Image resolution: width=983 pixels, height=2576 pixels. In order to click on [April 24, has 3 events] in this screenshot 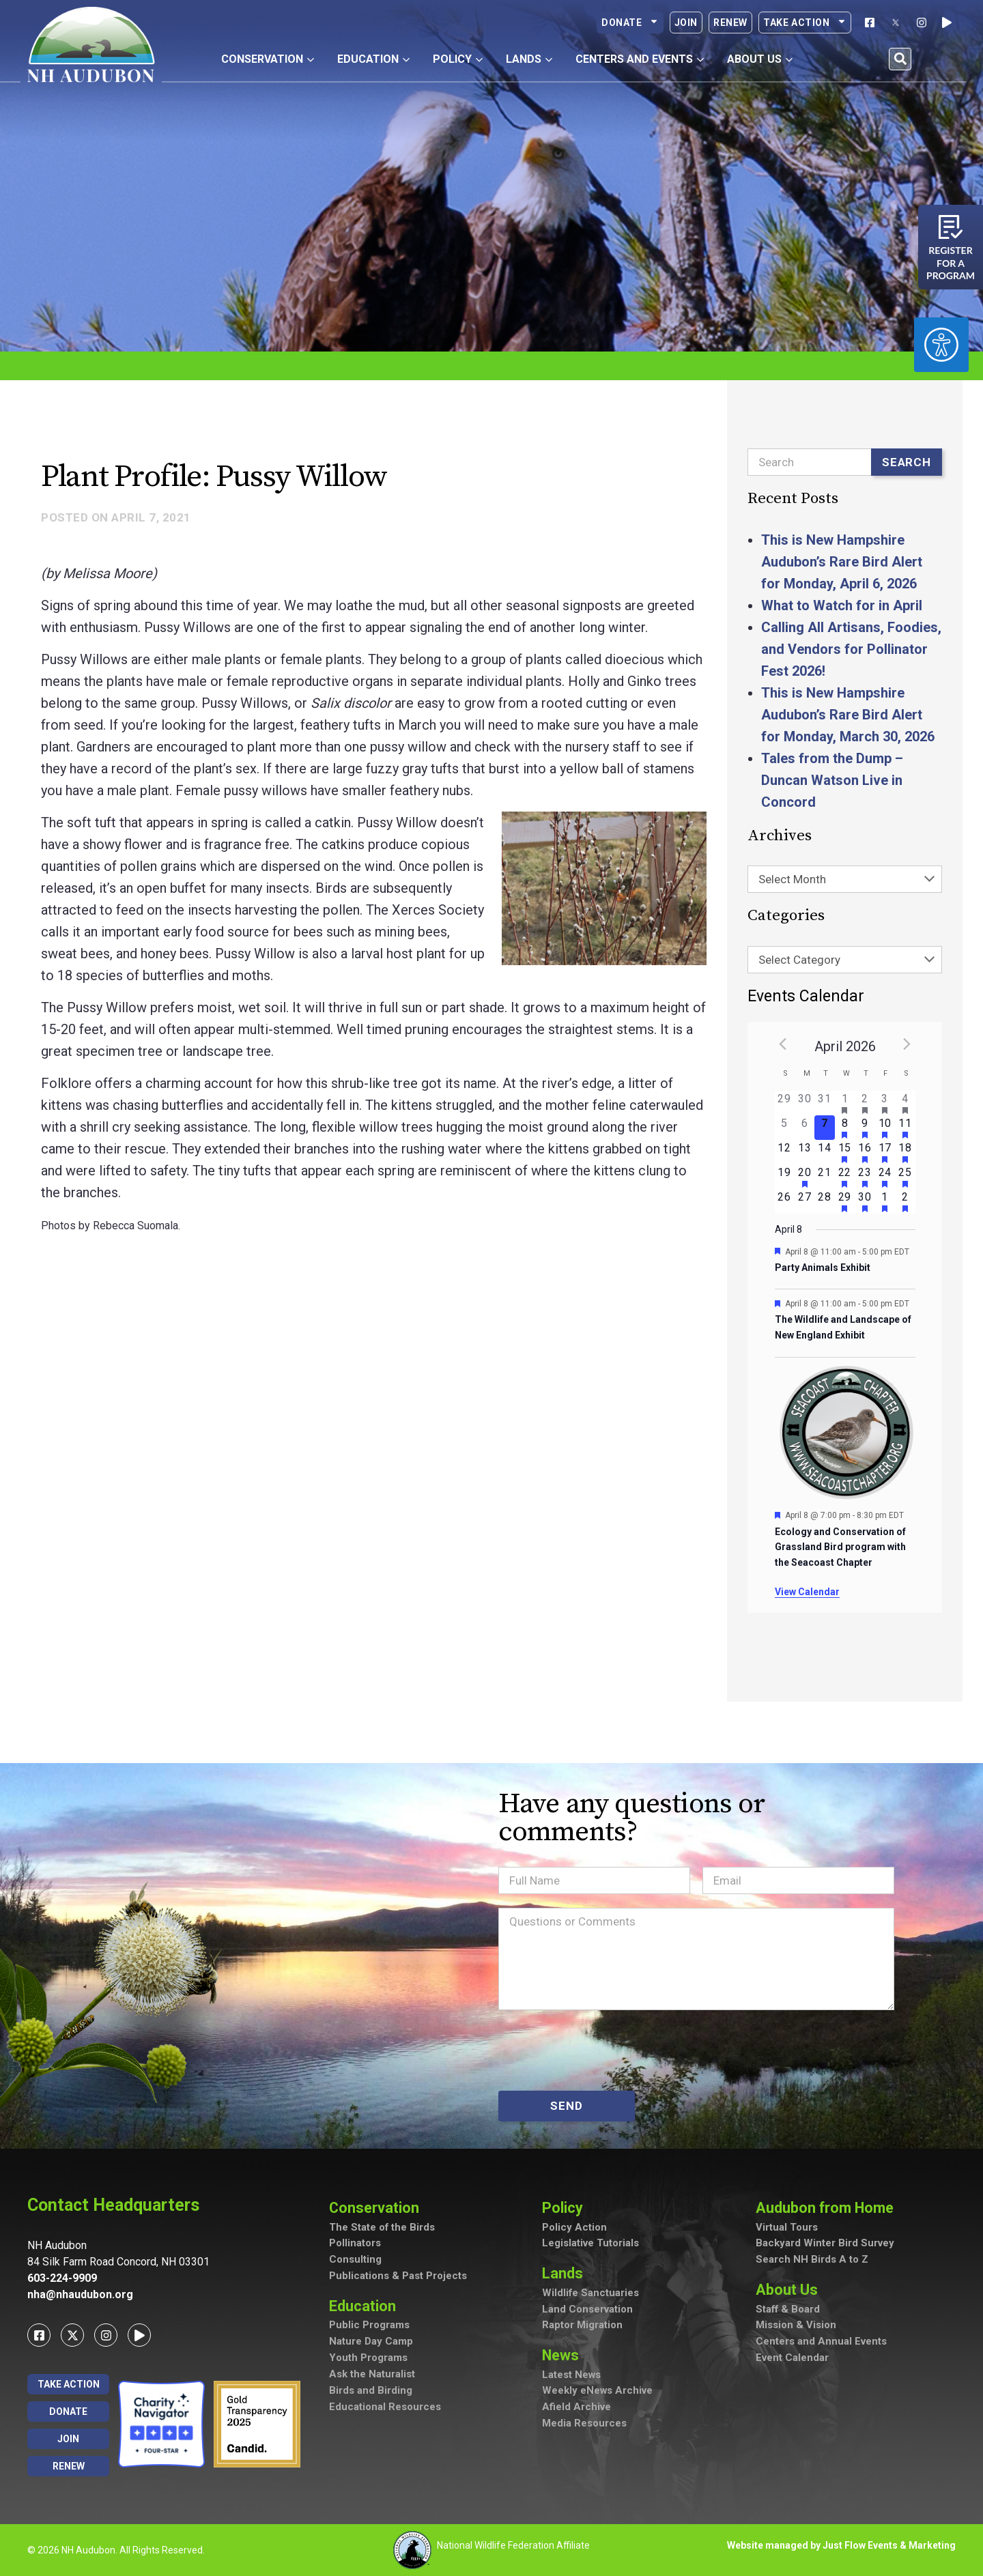, I will do `click(885, 1176)`.